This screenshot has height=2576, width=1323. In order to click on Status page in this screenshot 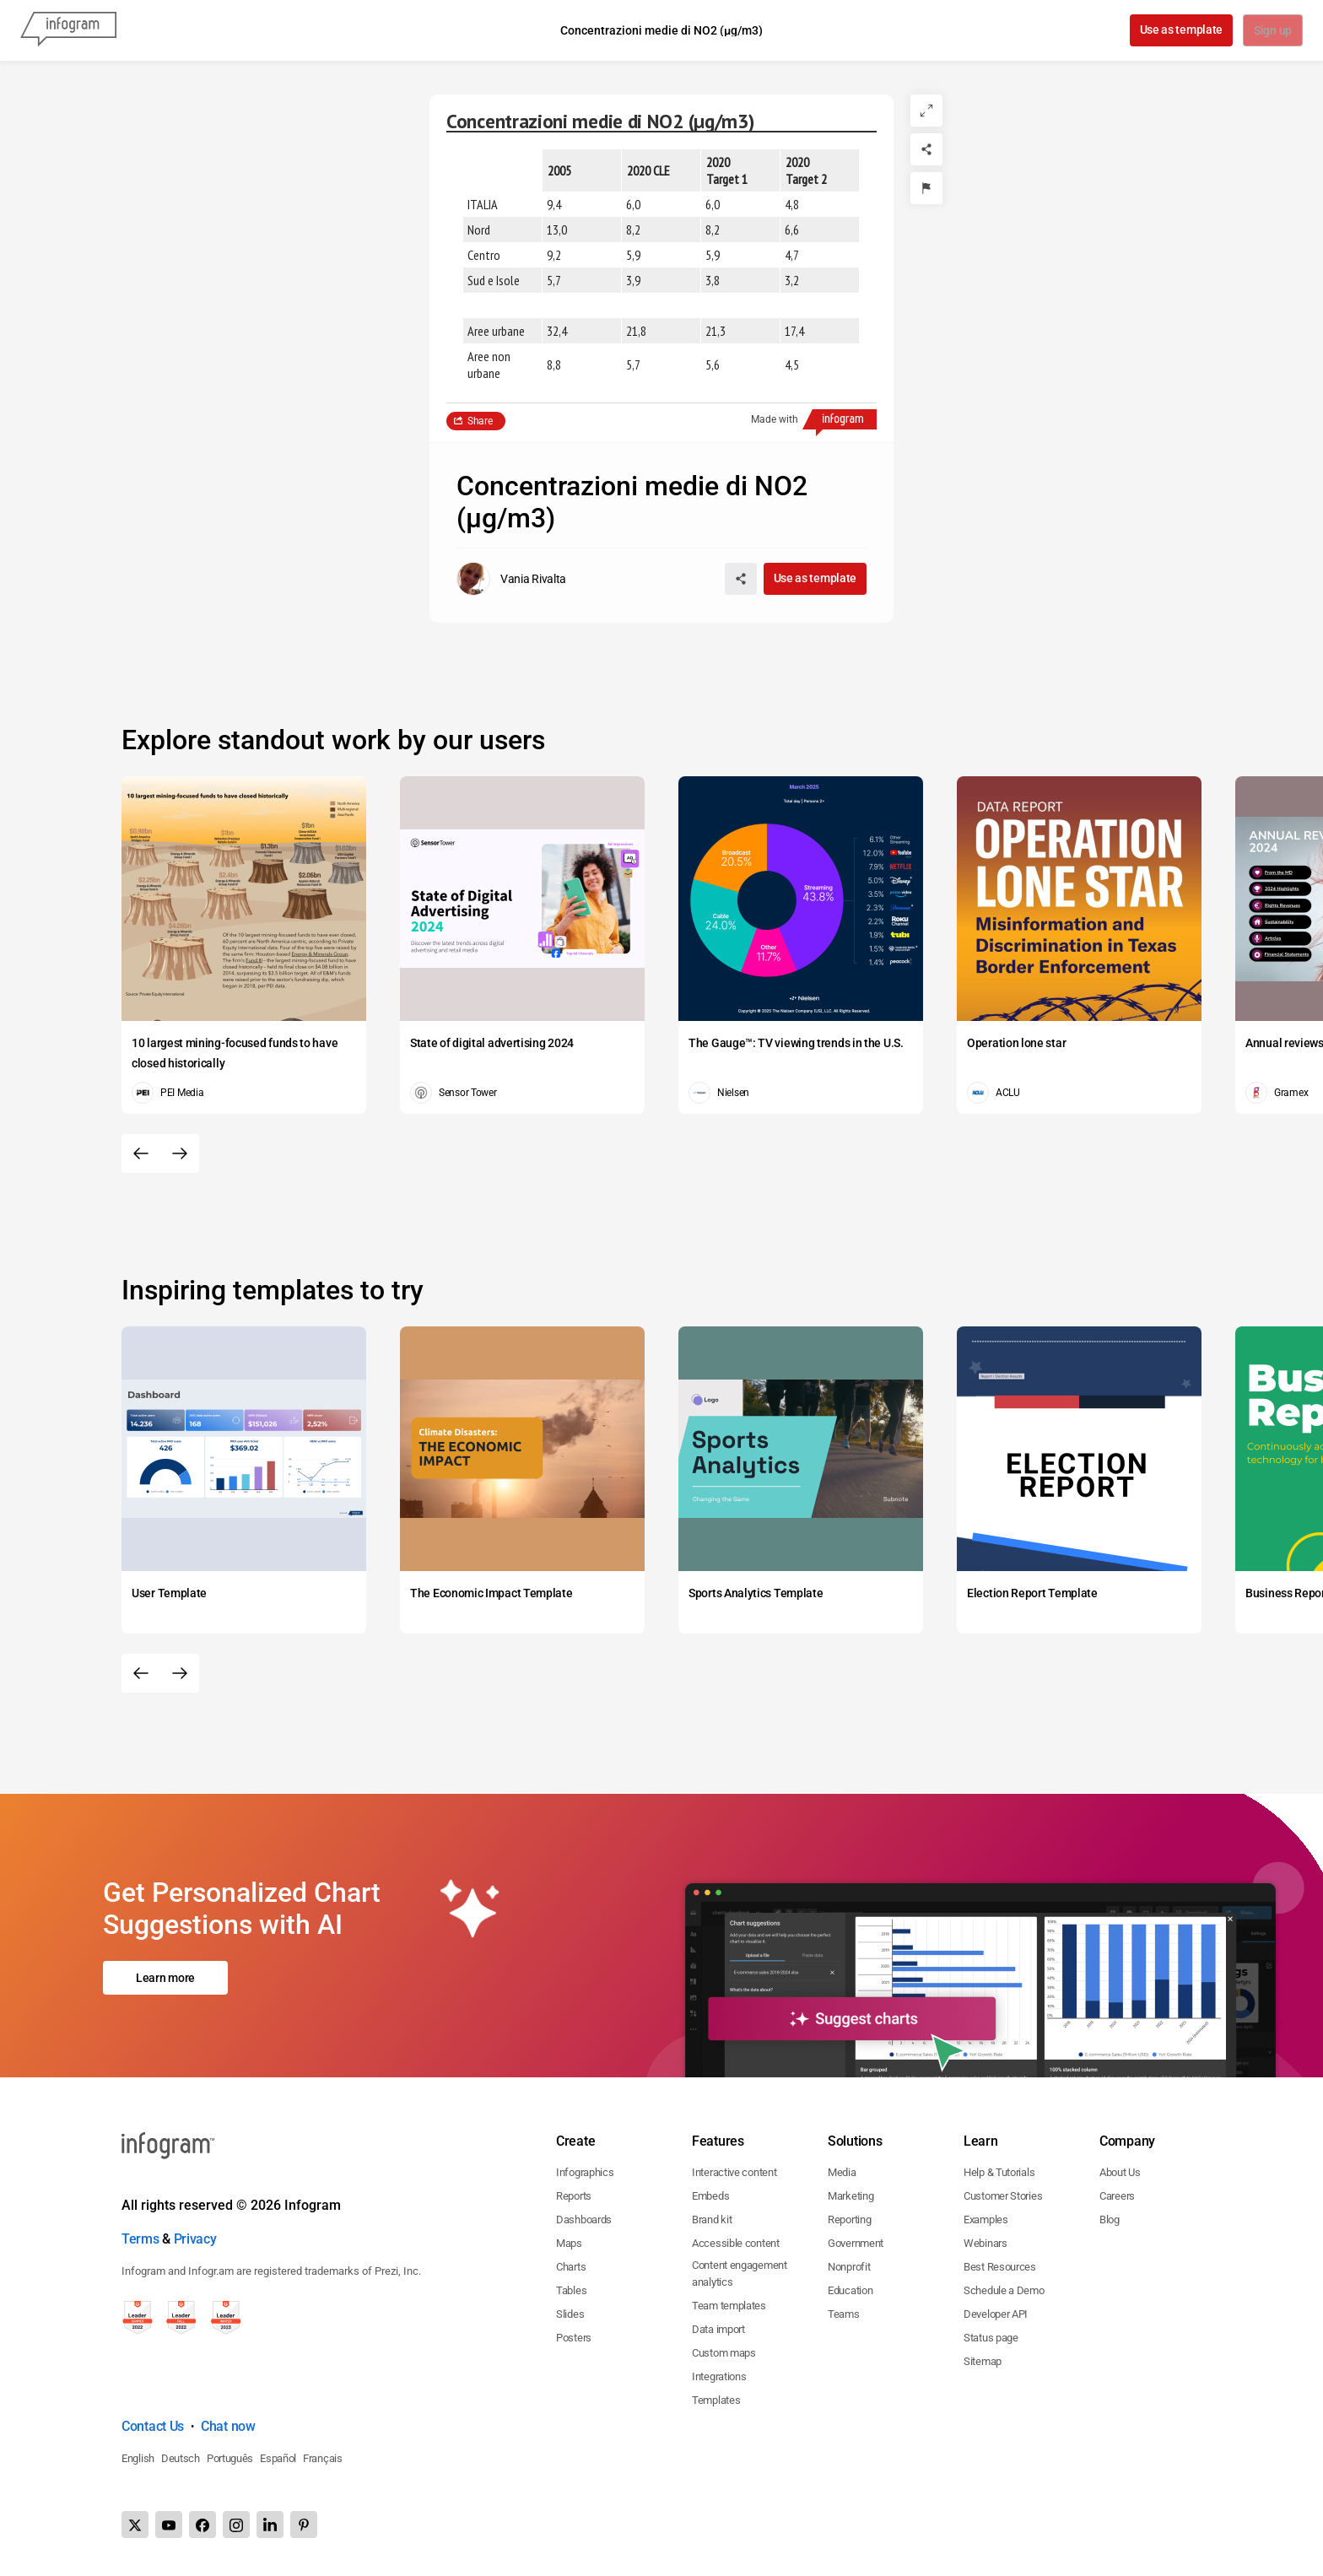, I will do `click(991, 2337)`.